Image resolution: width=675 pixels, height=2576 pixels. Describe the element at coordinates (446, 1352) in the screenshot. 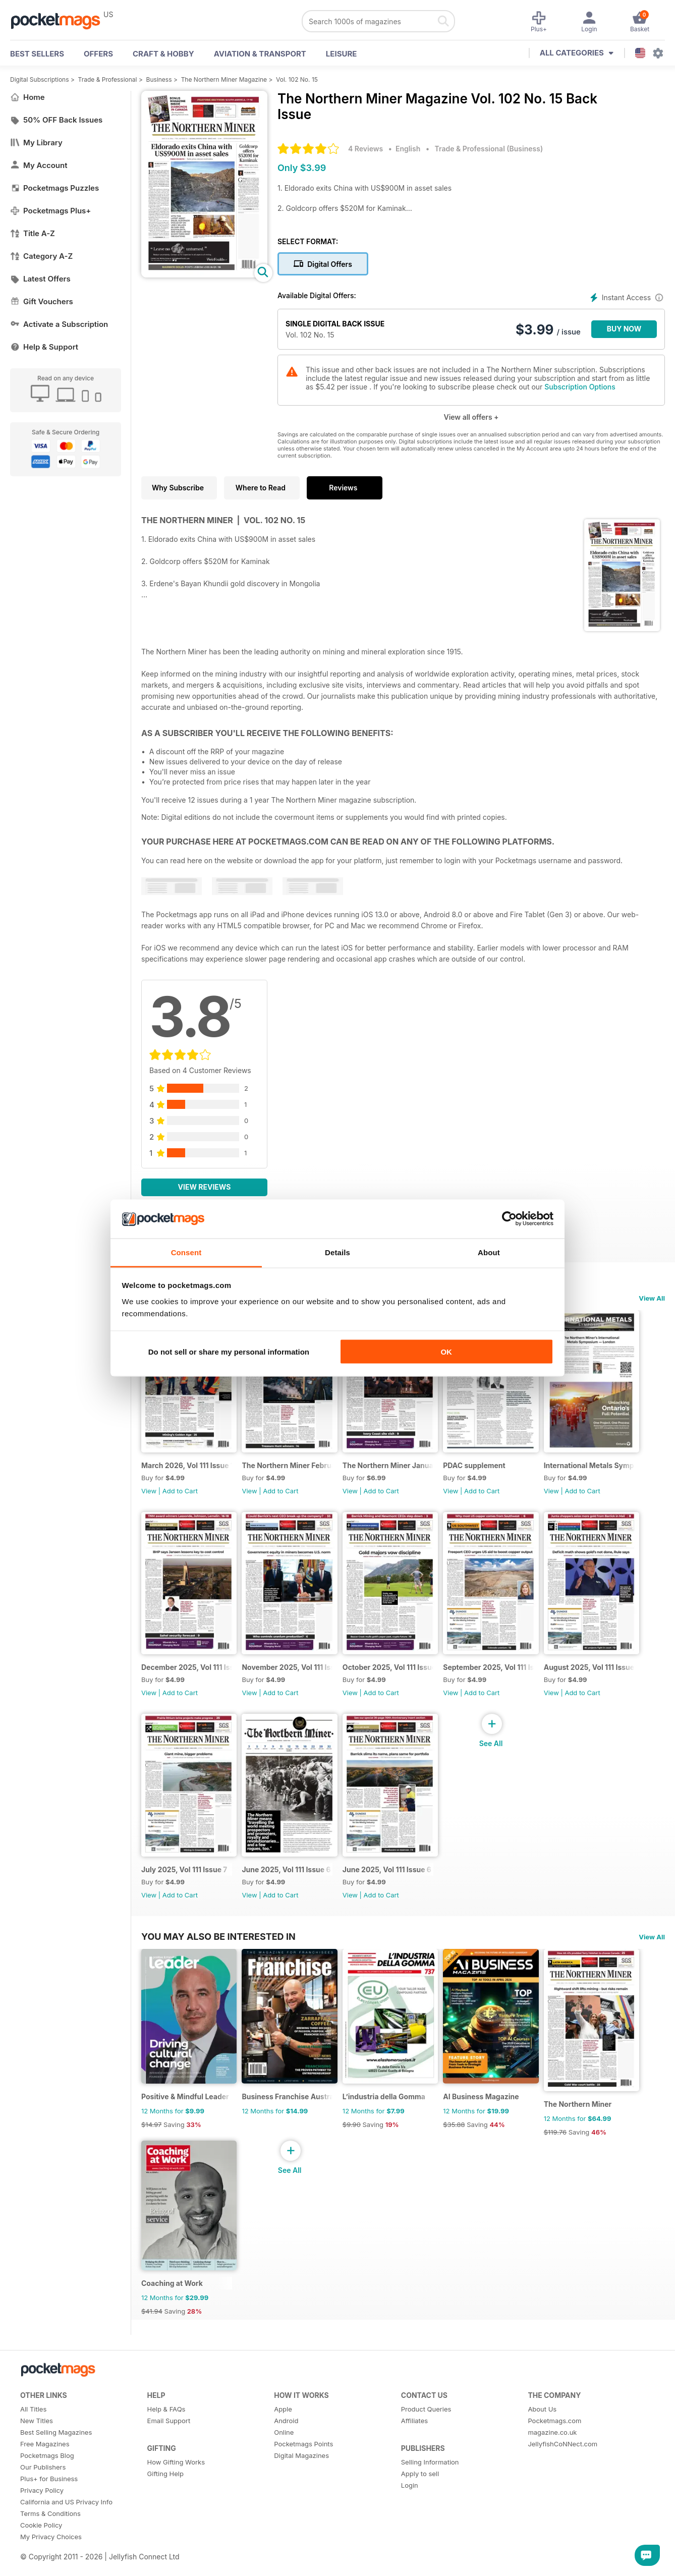

I see `OK` at that location.